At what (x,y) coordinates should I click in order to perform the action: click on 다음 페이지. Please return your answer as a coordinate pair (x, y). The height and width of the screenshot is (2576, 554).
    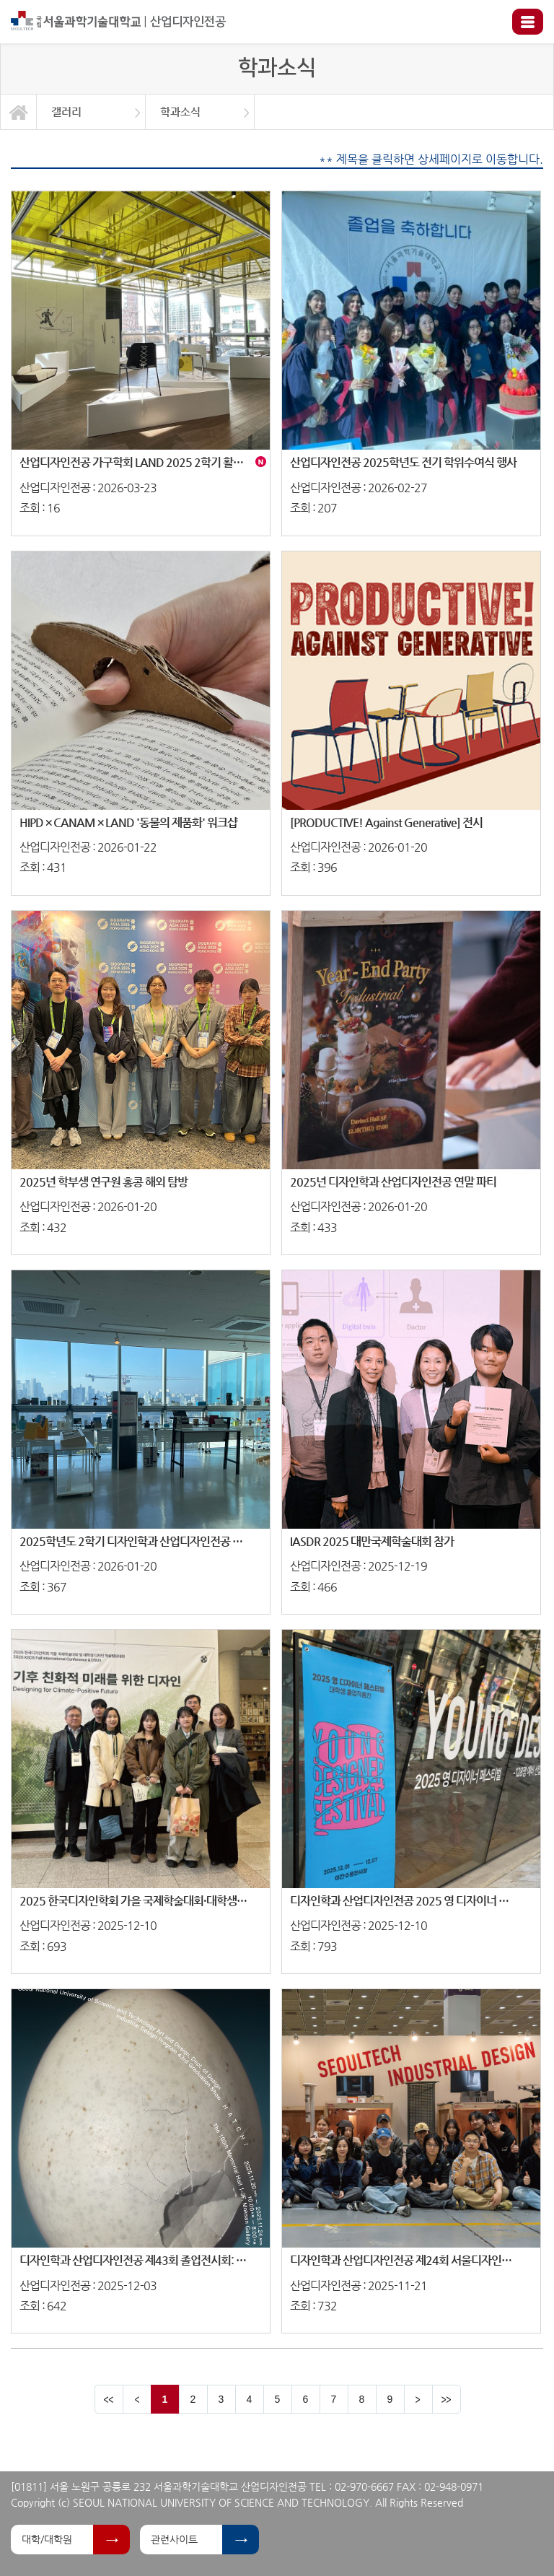
    Looking at the image, I should click on (418, 2399).